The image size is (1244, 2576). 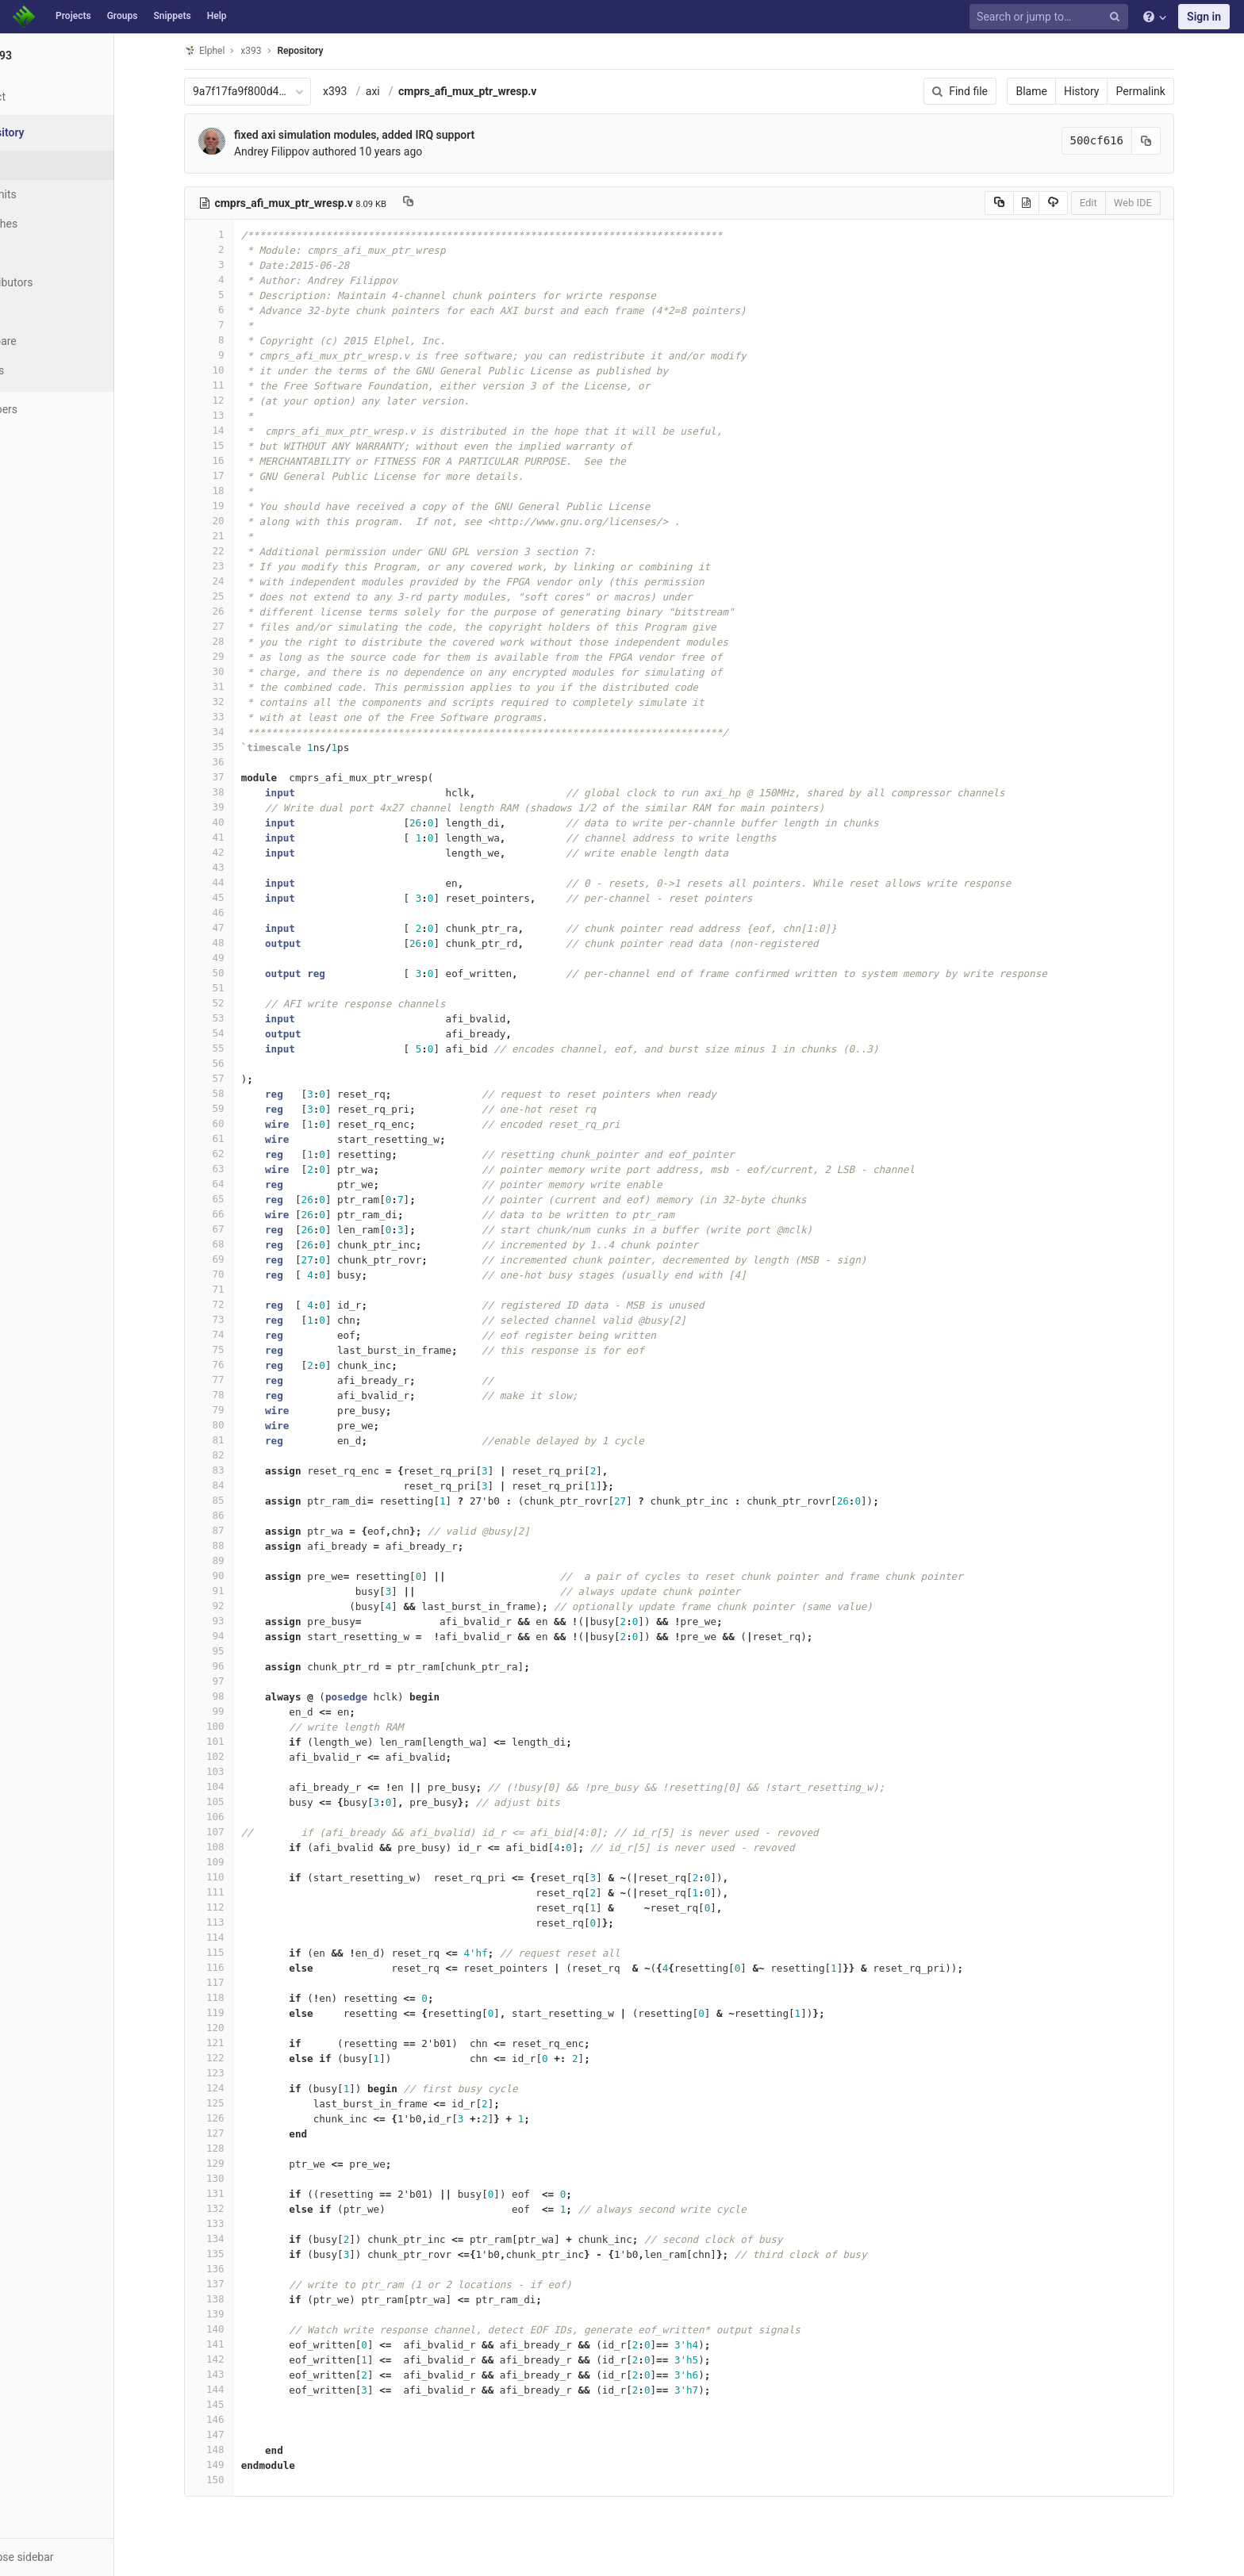 I want to click on 111, so click(x=239, y=1892).